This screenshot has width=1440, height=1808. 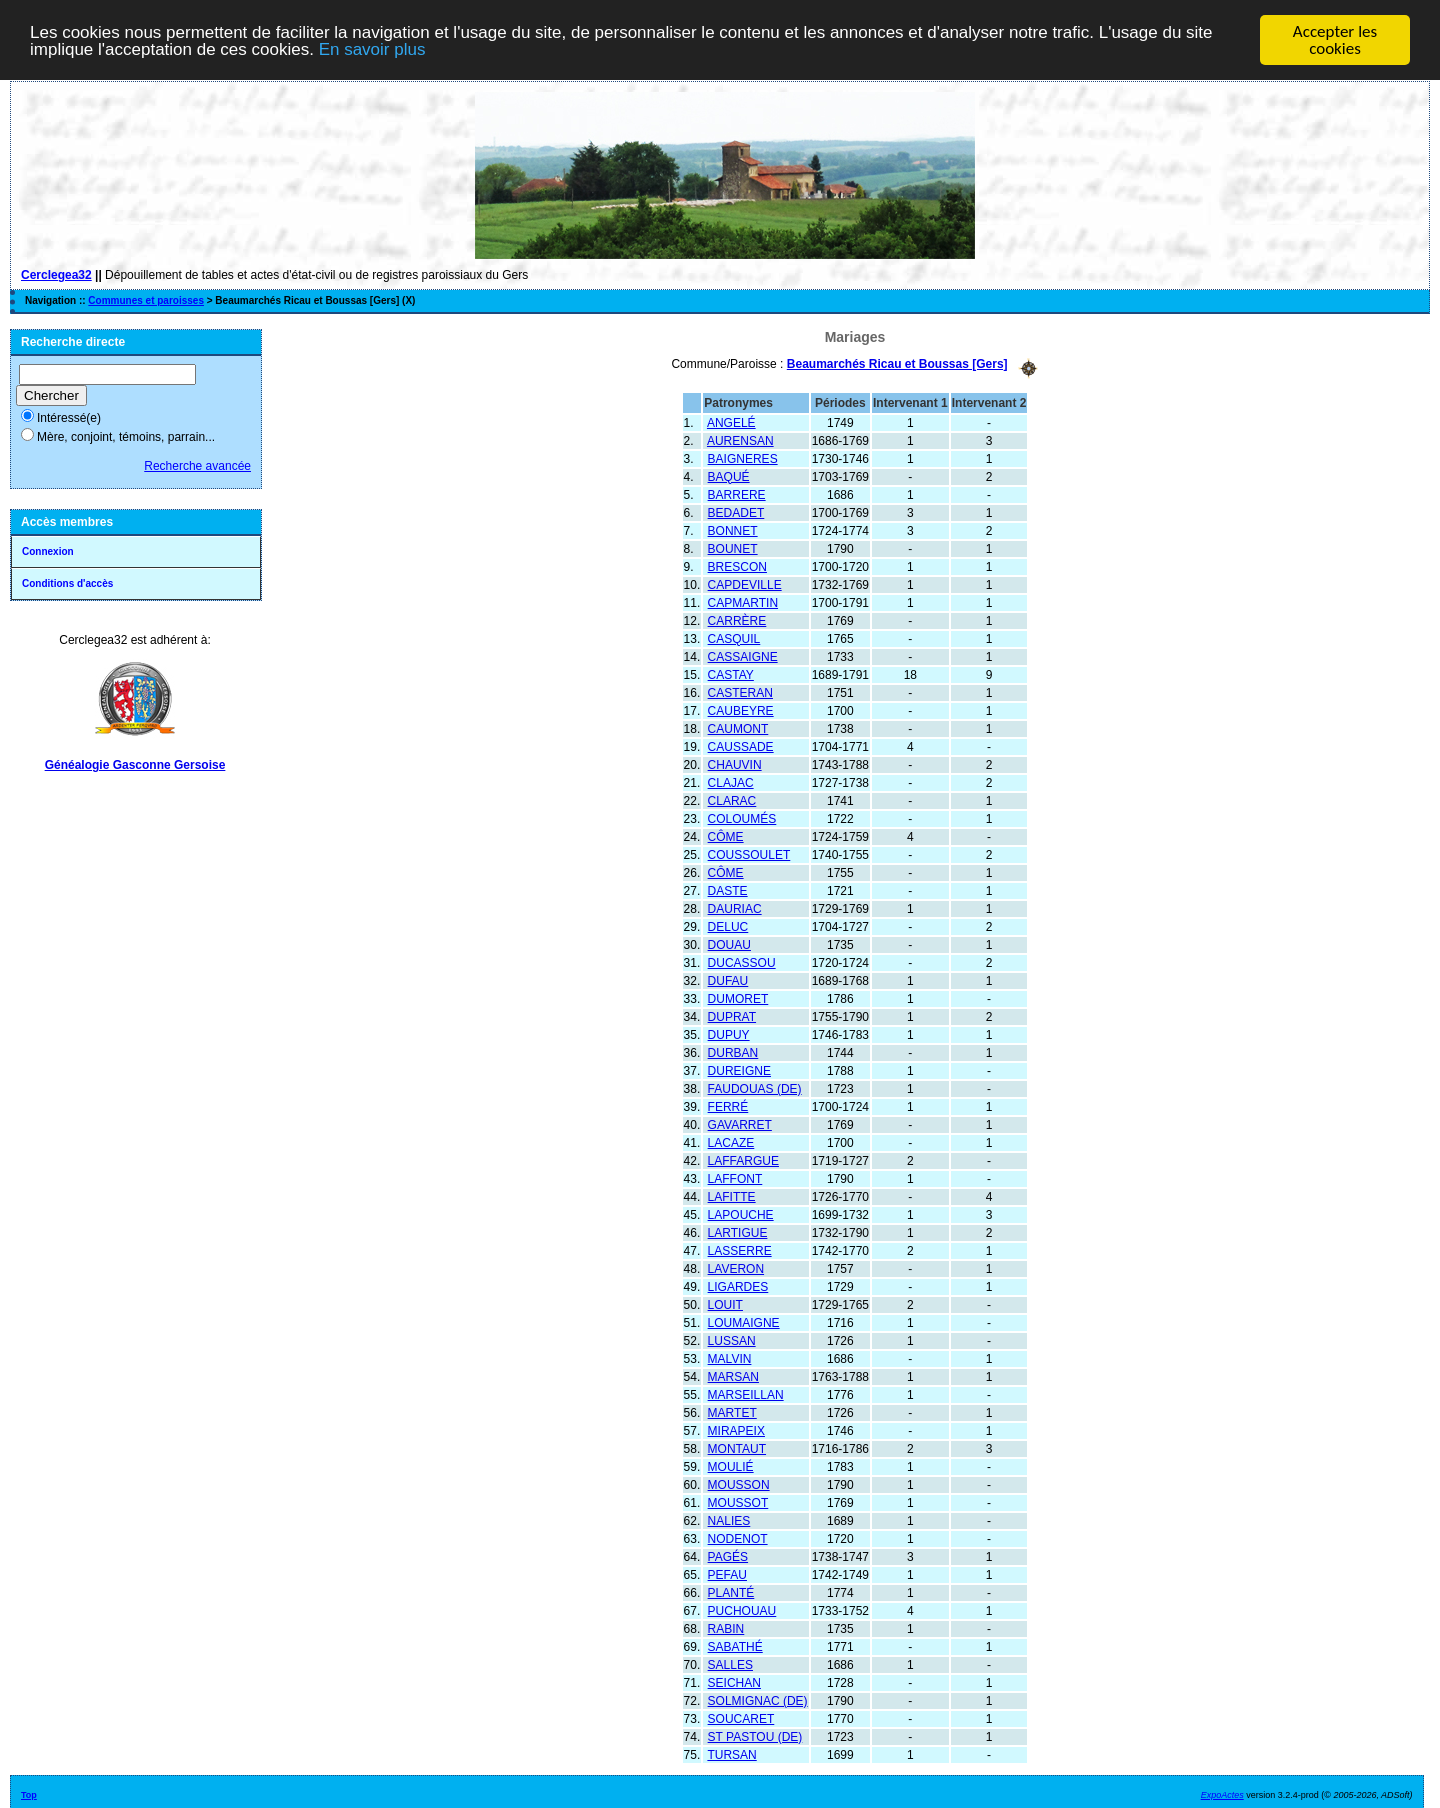 I want to click on BONNET, so click(x=733, y=530).